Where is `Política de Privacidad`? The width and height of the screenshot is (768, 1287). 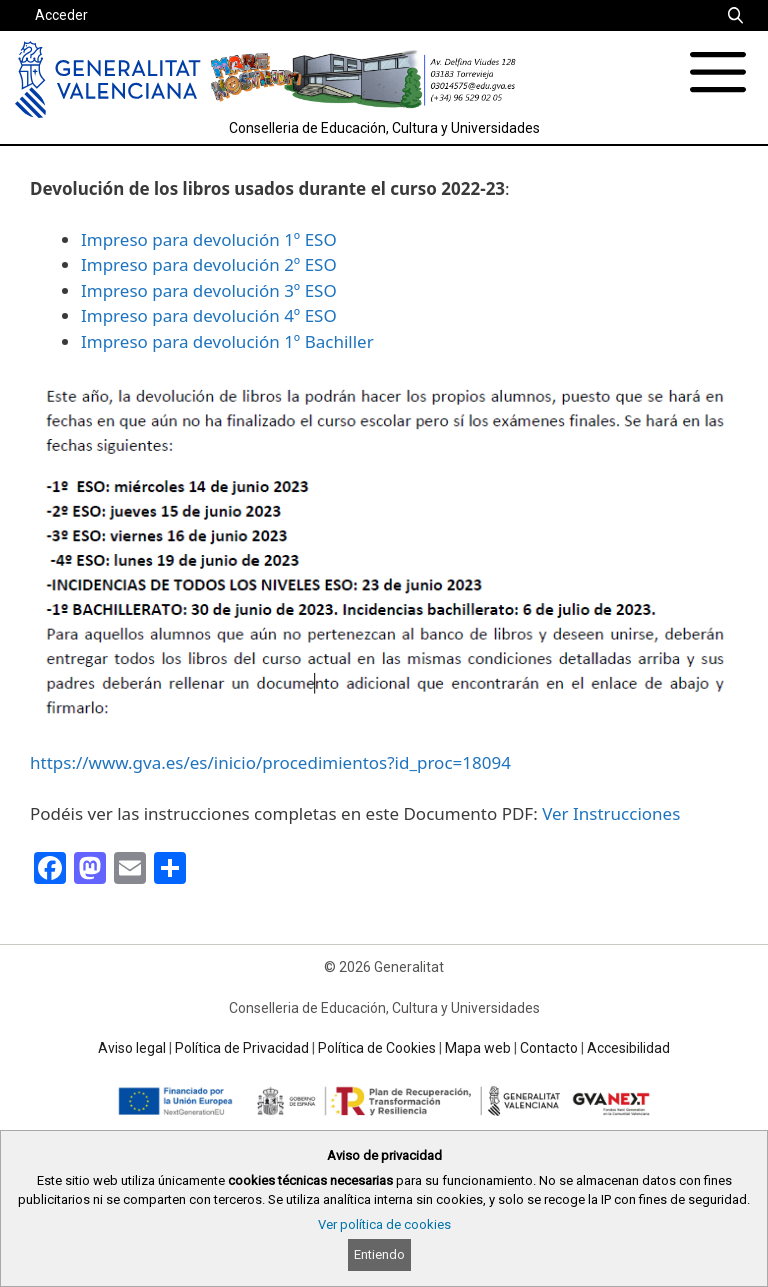
Política de Privacidad is located at coordinates (242, 1048).